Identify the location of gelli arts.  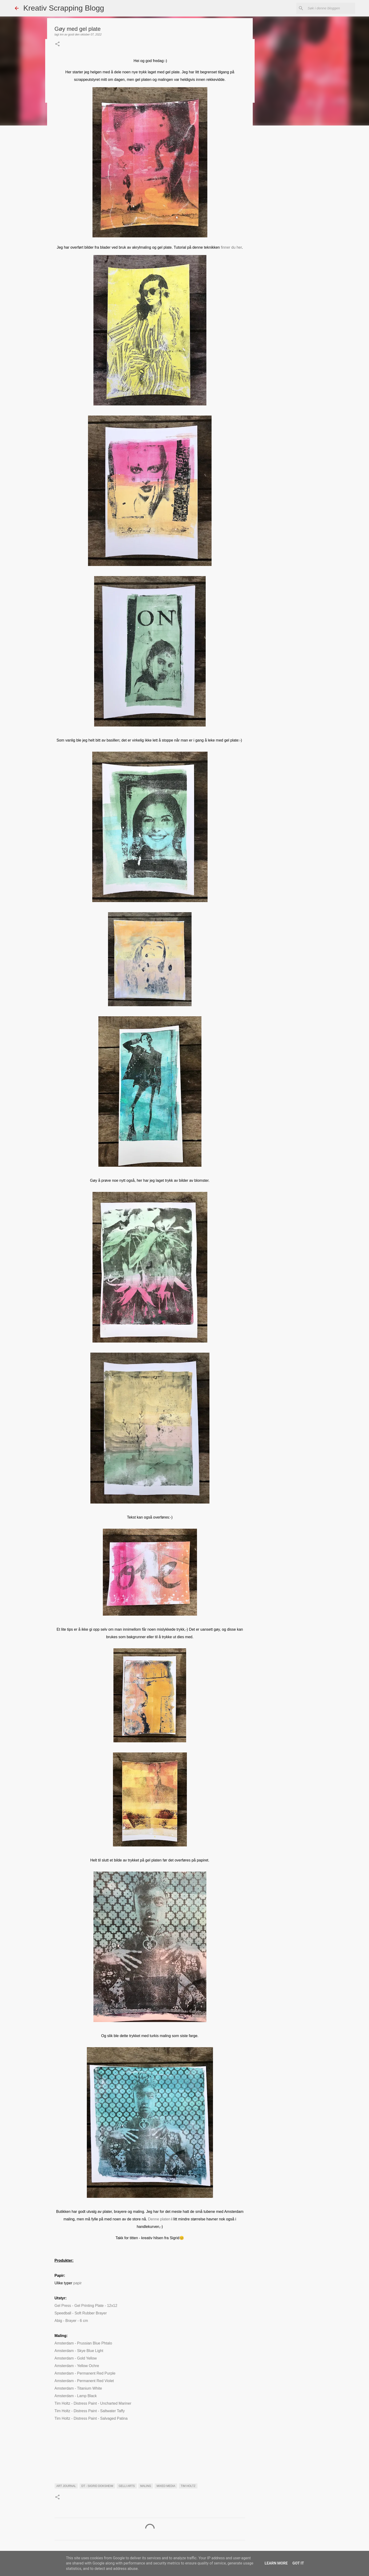
(127, 2486).